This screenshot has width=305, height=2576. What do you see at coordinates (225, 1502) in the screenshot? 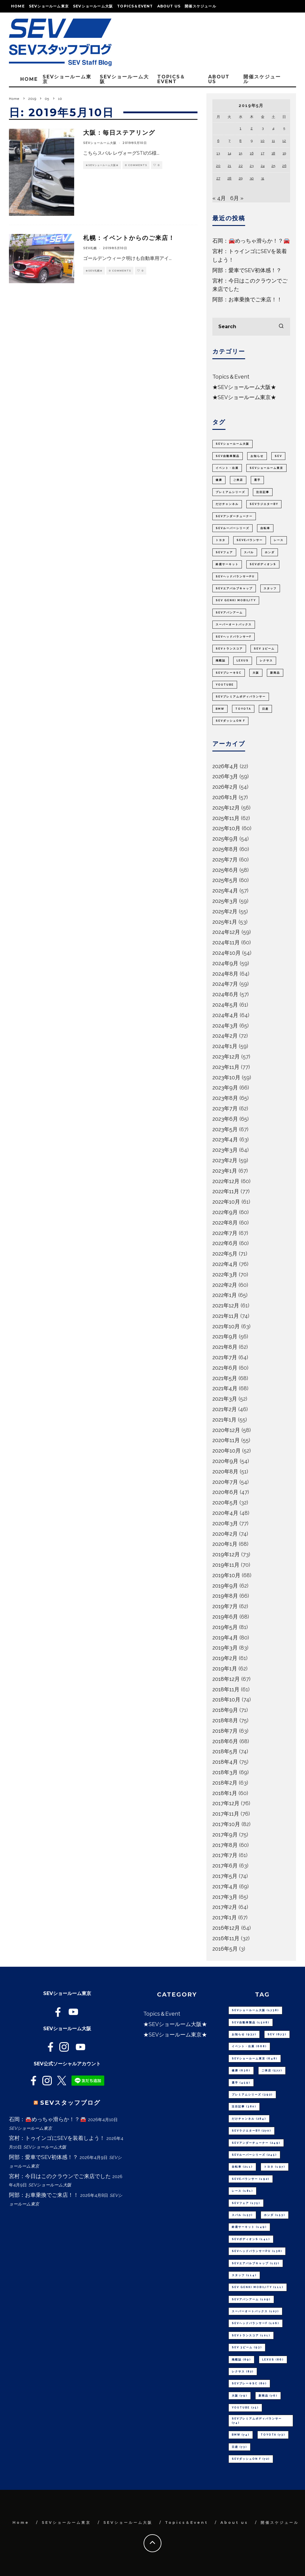
I see `2020年5月` at bounding box center [225, 1502].